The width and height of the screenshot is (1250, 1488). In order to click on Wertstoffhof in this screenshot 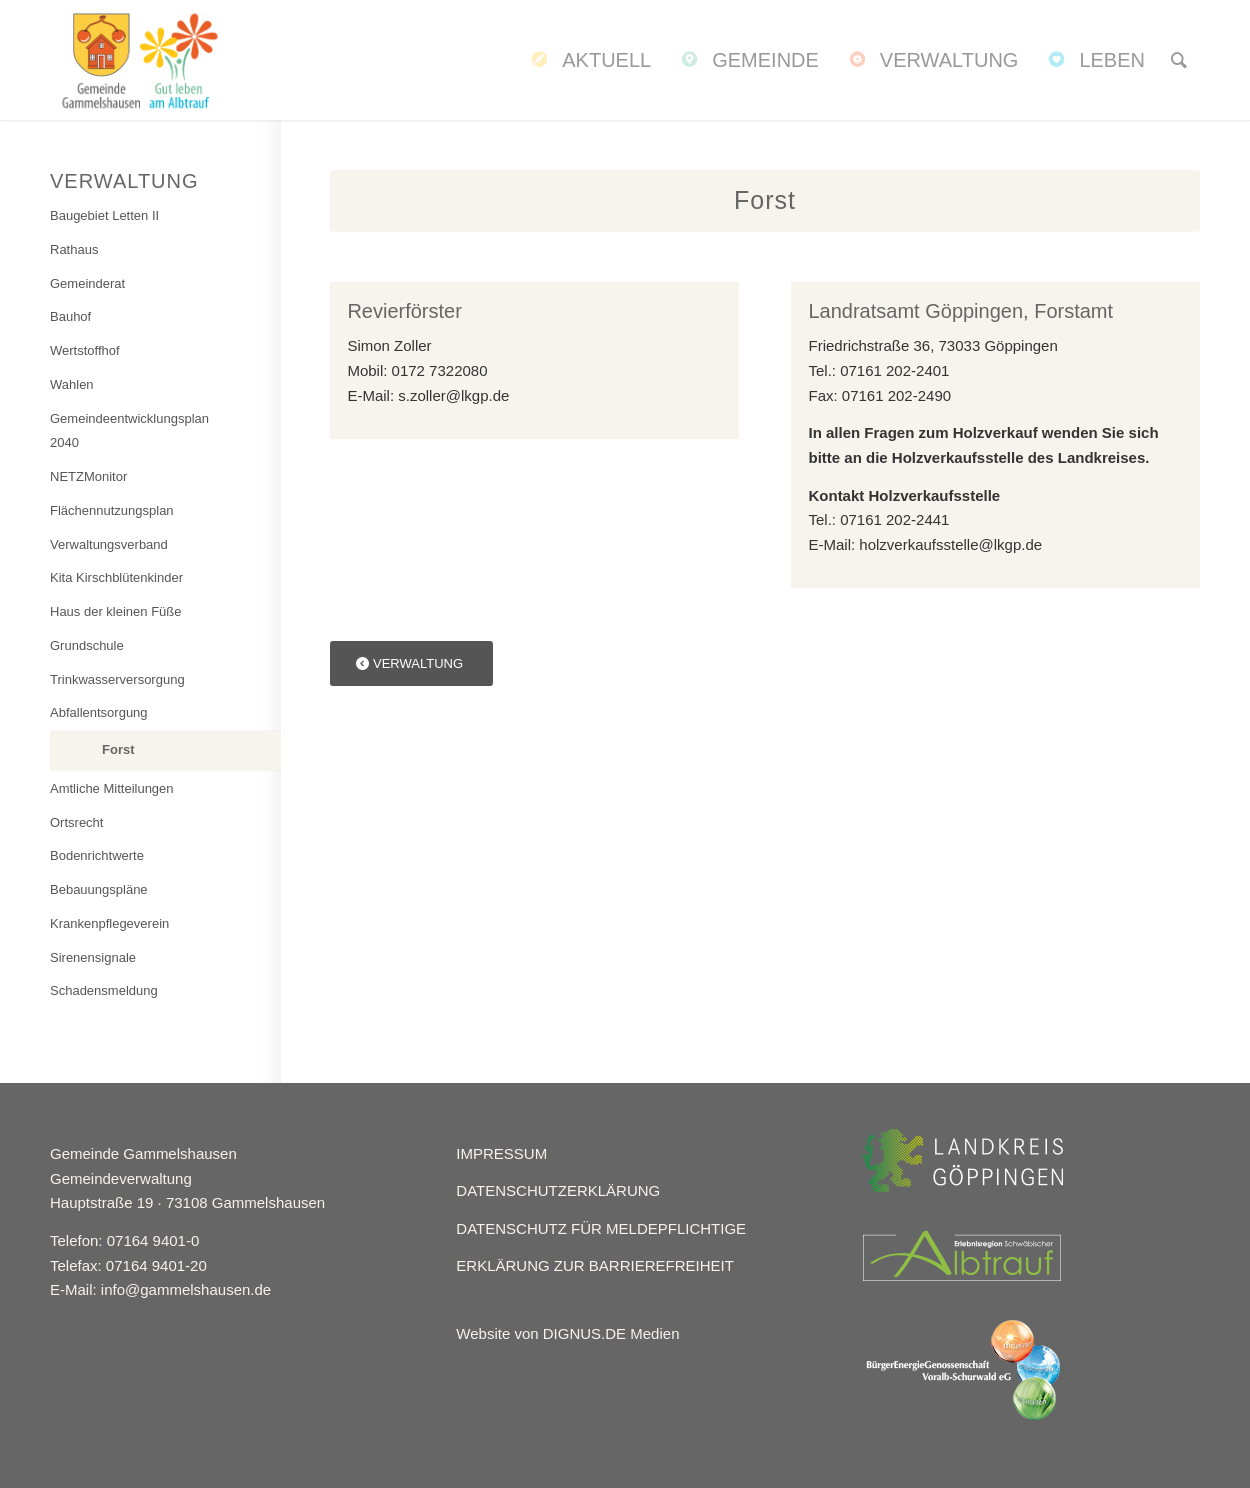, I will do `click(85, 350)`.